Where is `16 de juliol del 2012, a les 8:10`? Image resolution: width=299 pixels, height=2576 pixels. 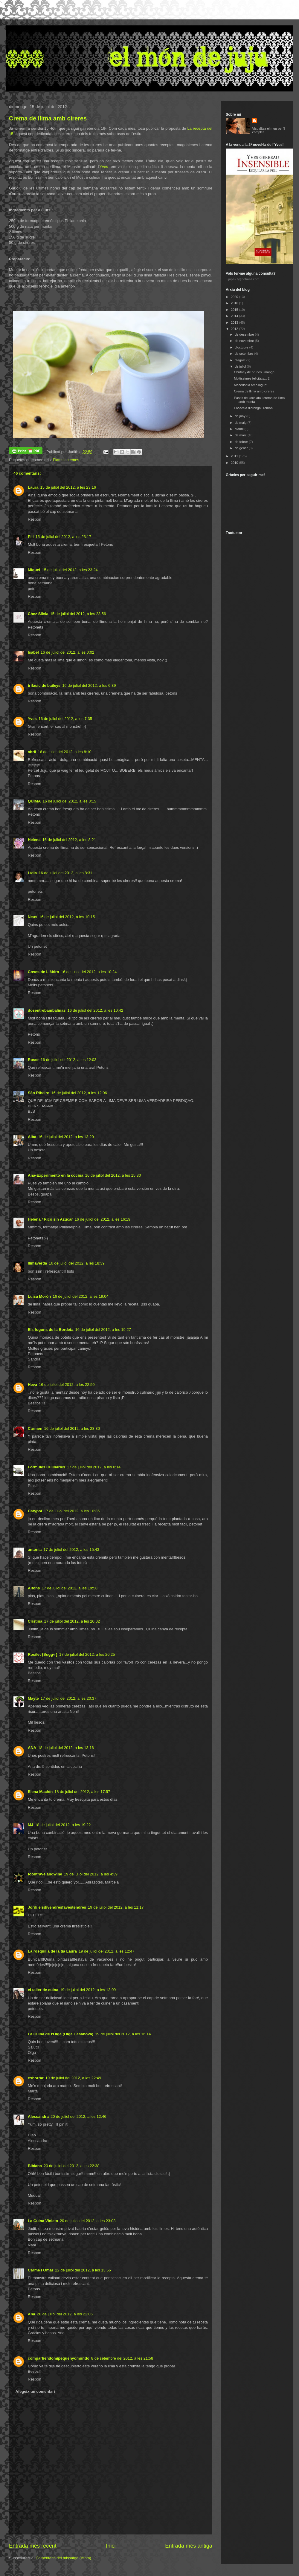 16 de juliol del 2012, a les 8:10 is located at coordinates (64, 752).